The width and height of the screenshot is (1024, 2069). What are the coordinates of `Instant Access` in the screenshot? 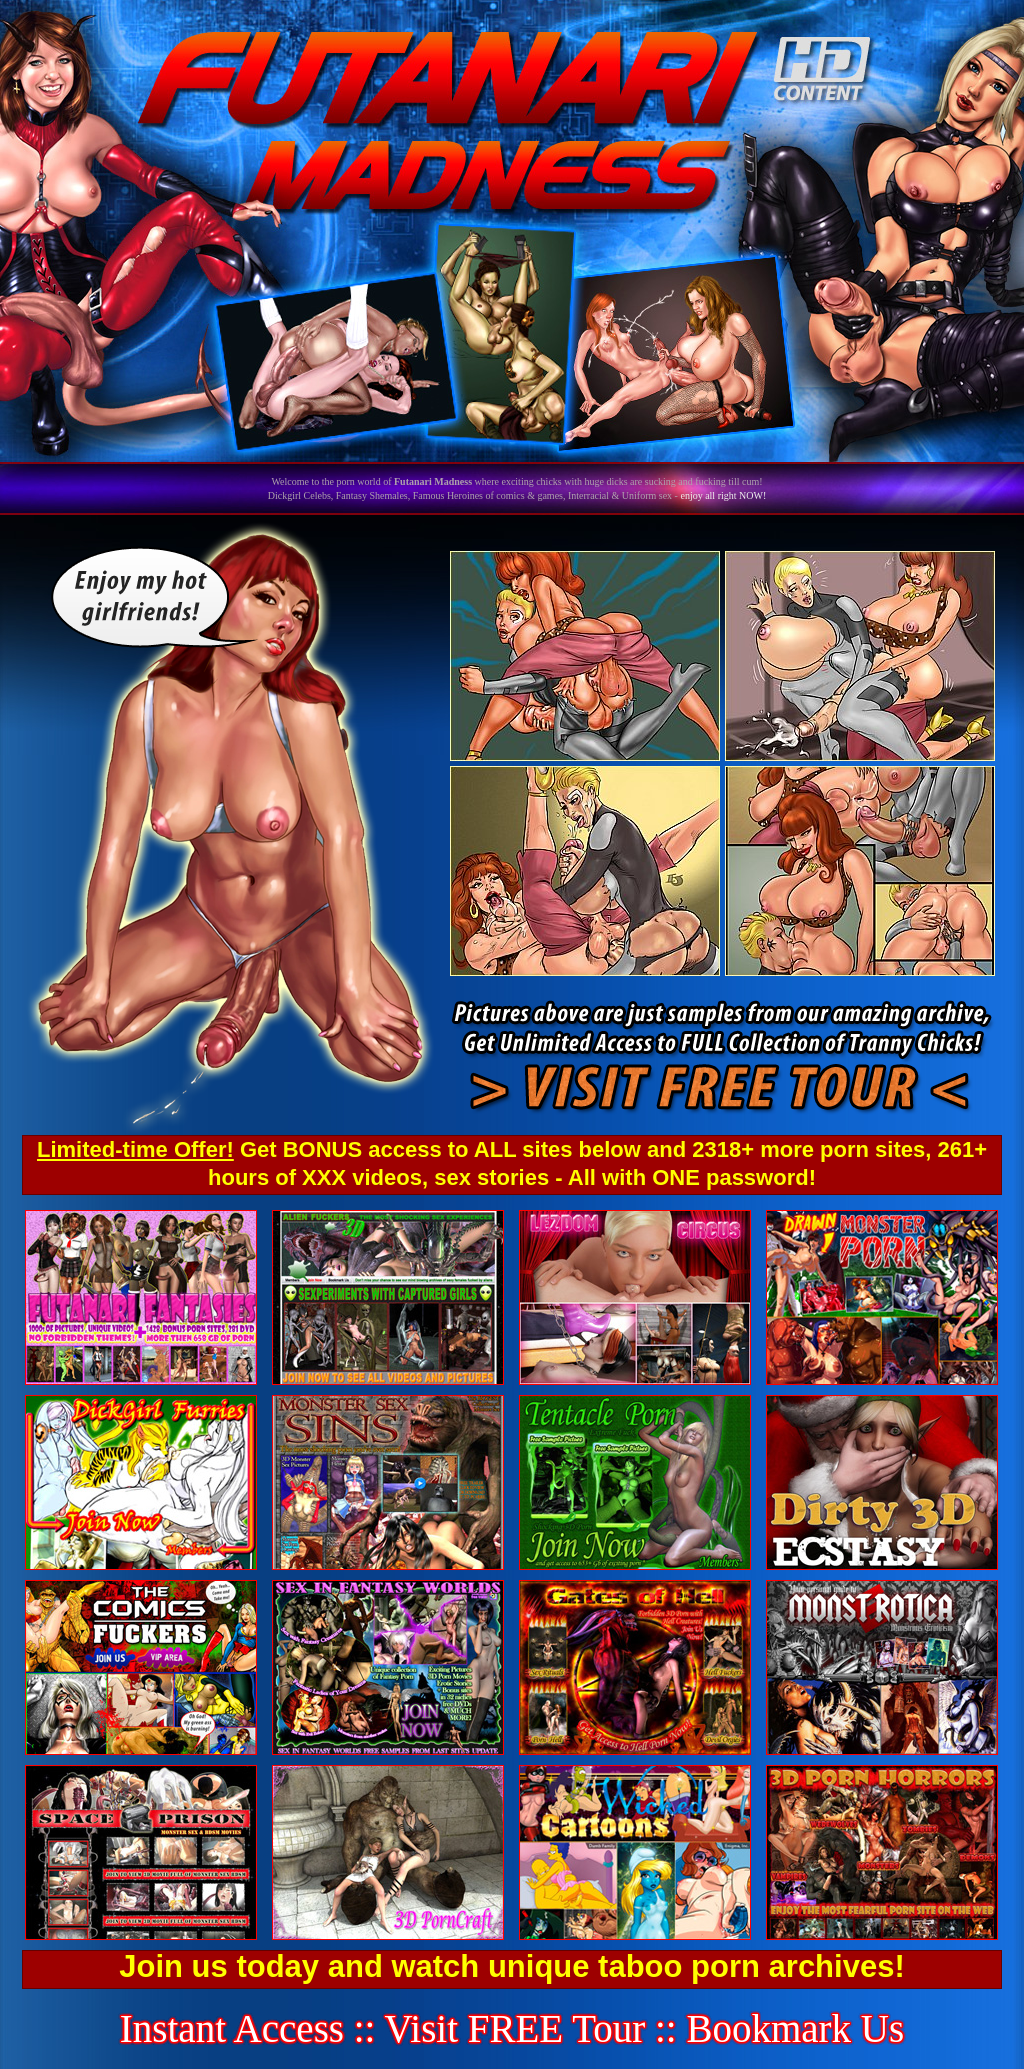 It's located at (232, 2028).